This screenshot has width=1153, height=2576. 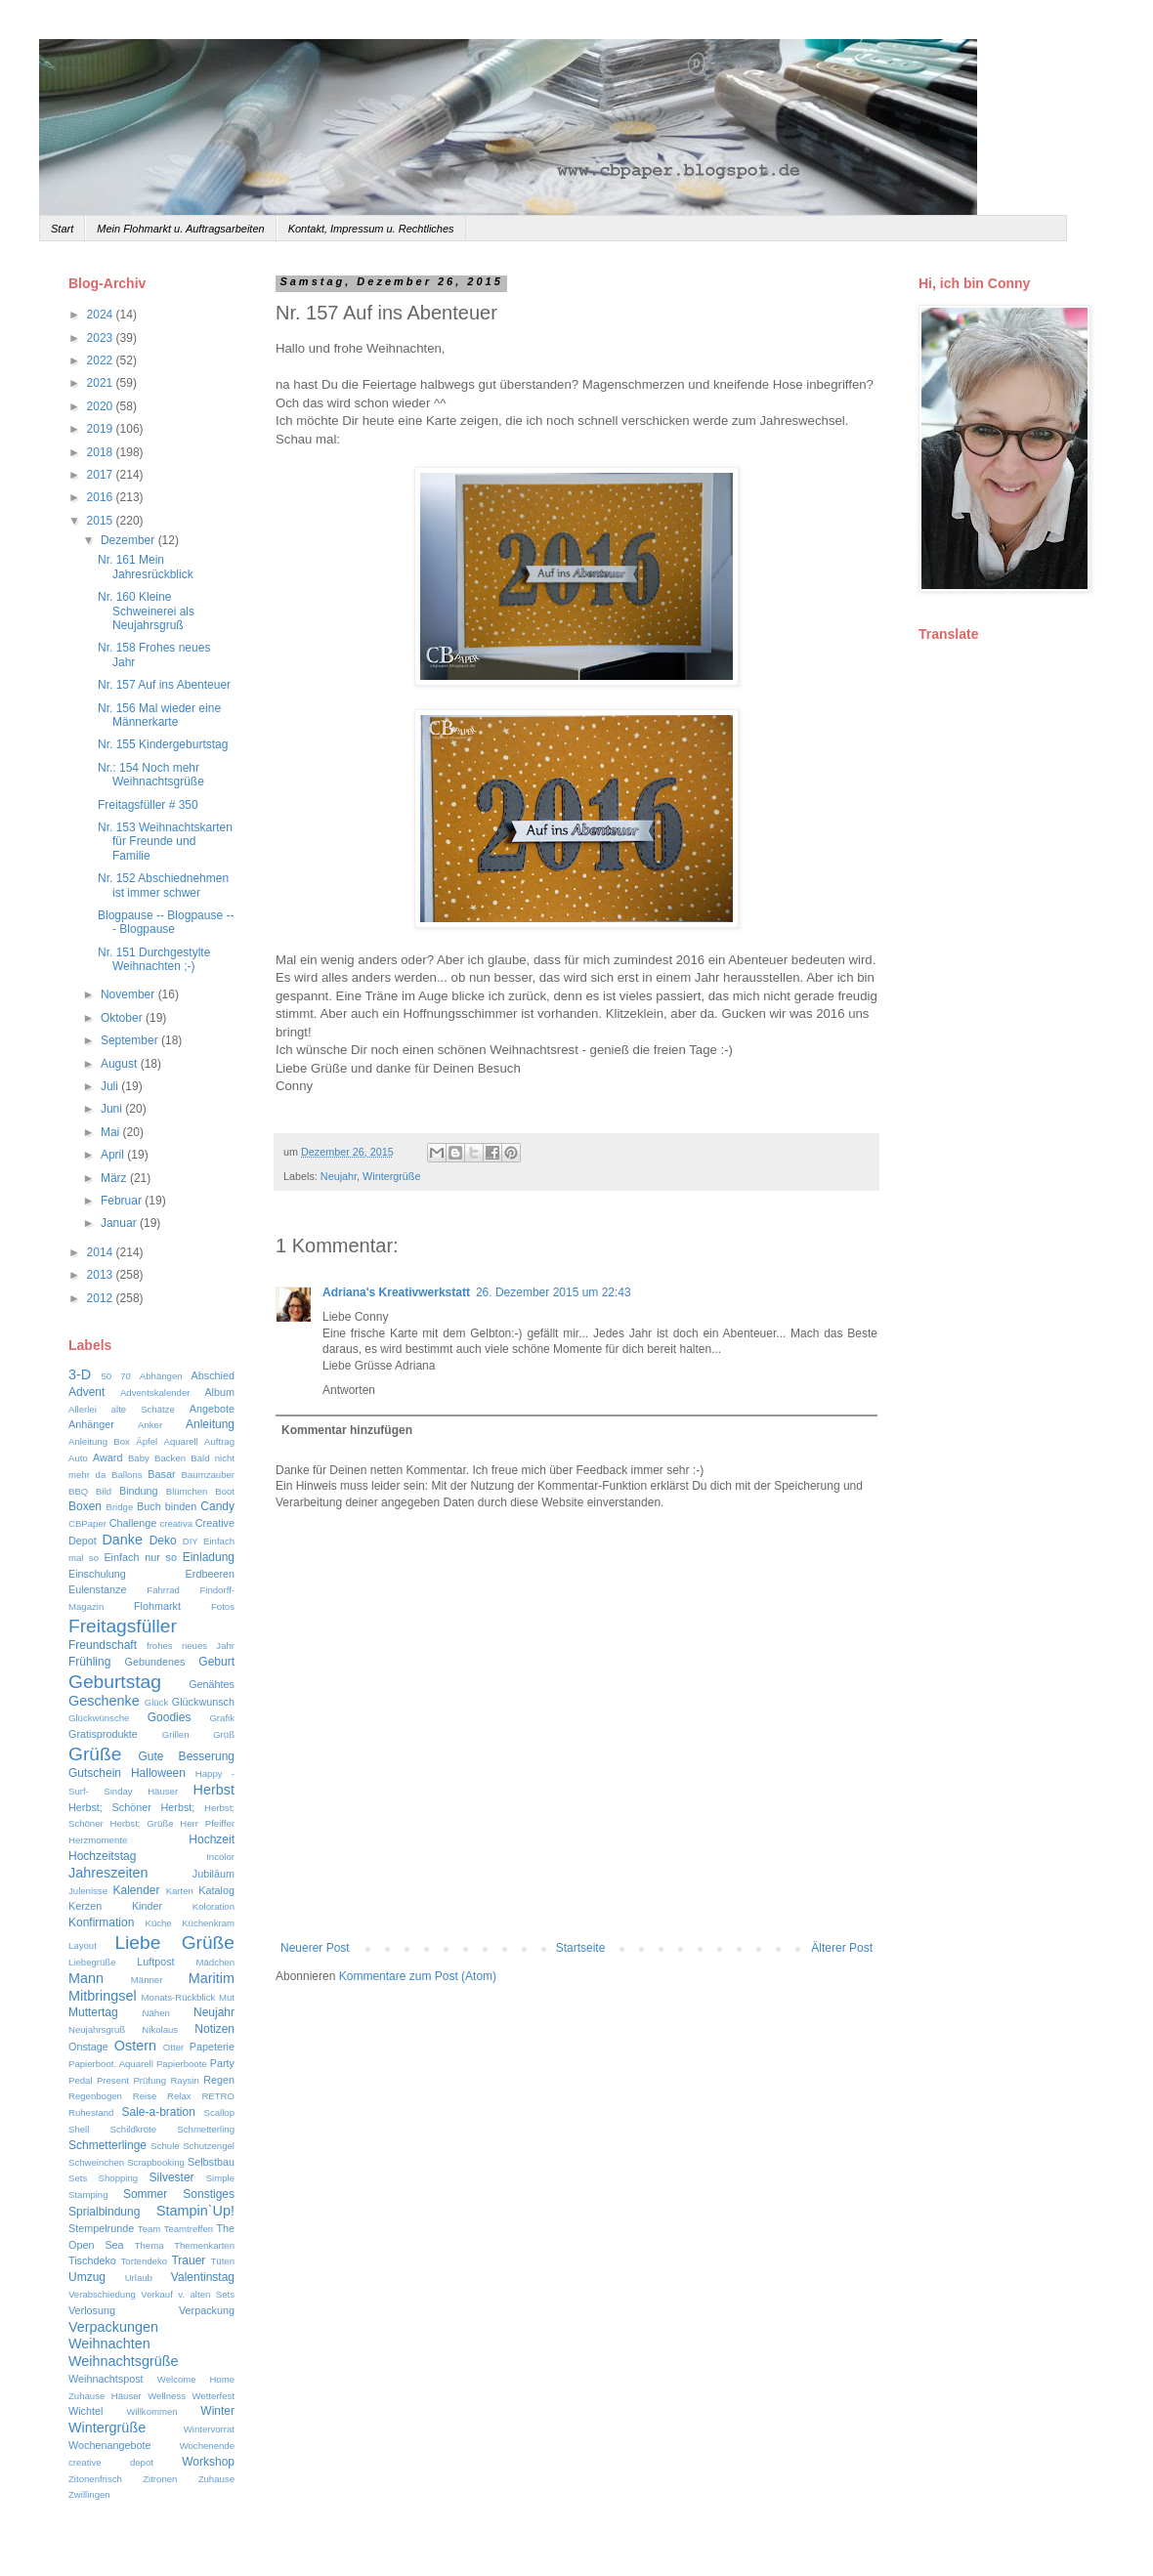 What do you see at coordinates (214, 1789) in the screenshot?
I see `Herbst` at bounding box center [214, 1789].